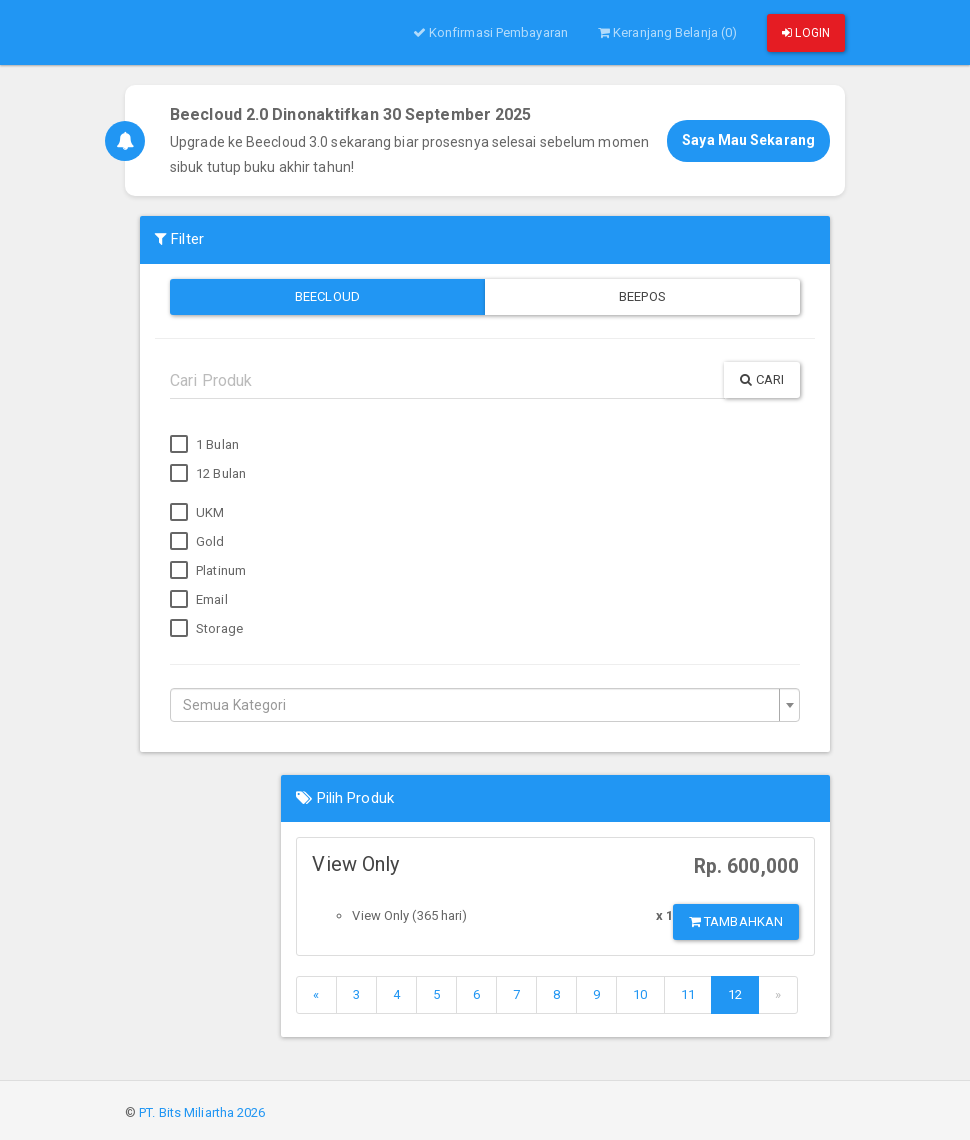 Image resolution: width=970 pixels, height=1140 pixels. Describe the element at coordinates (640, 994) in the screenshot. I see `10` at that location.